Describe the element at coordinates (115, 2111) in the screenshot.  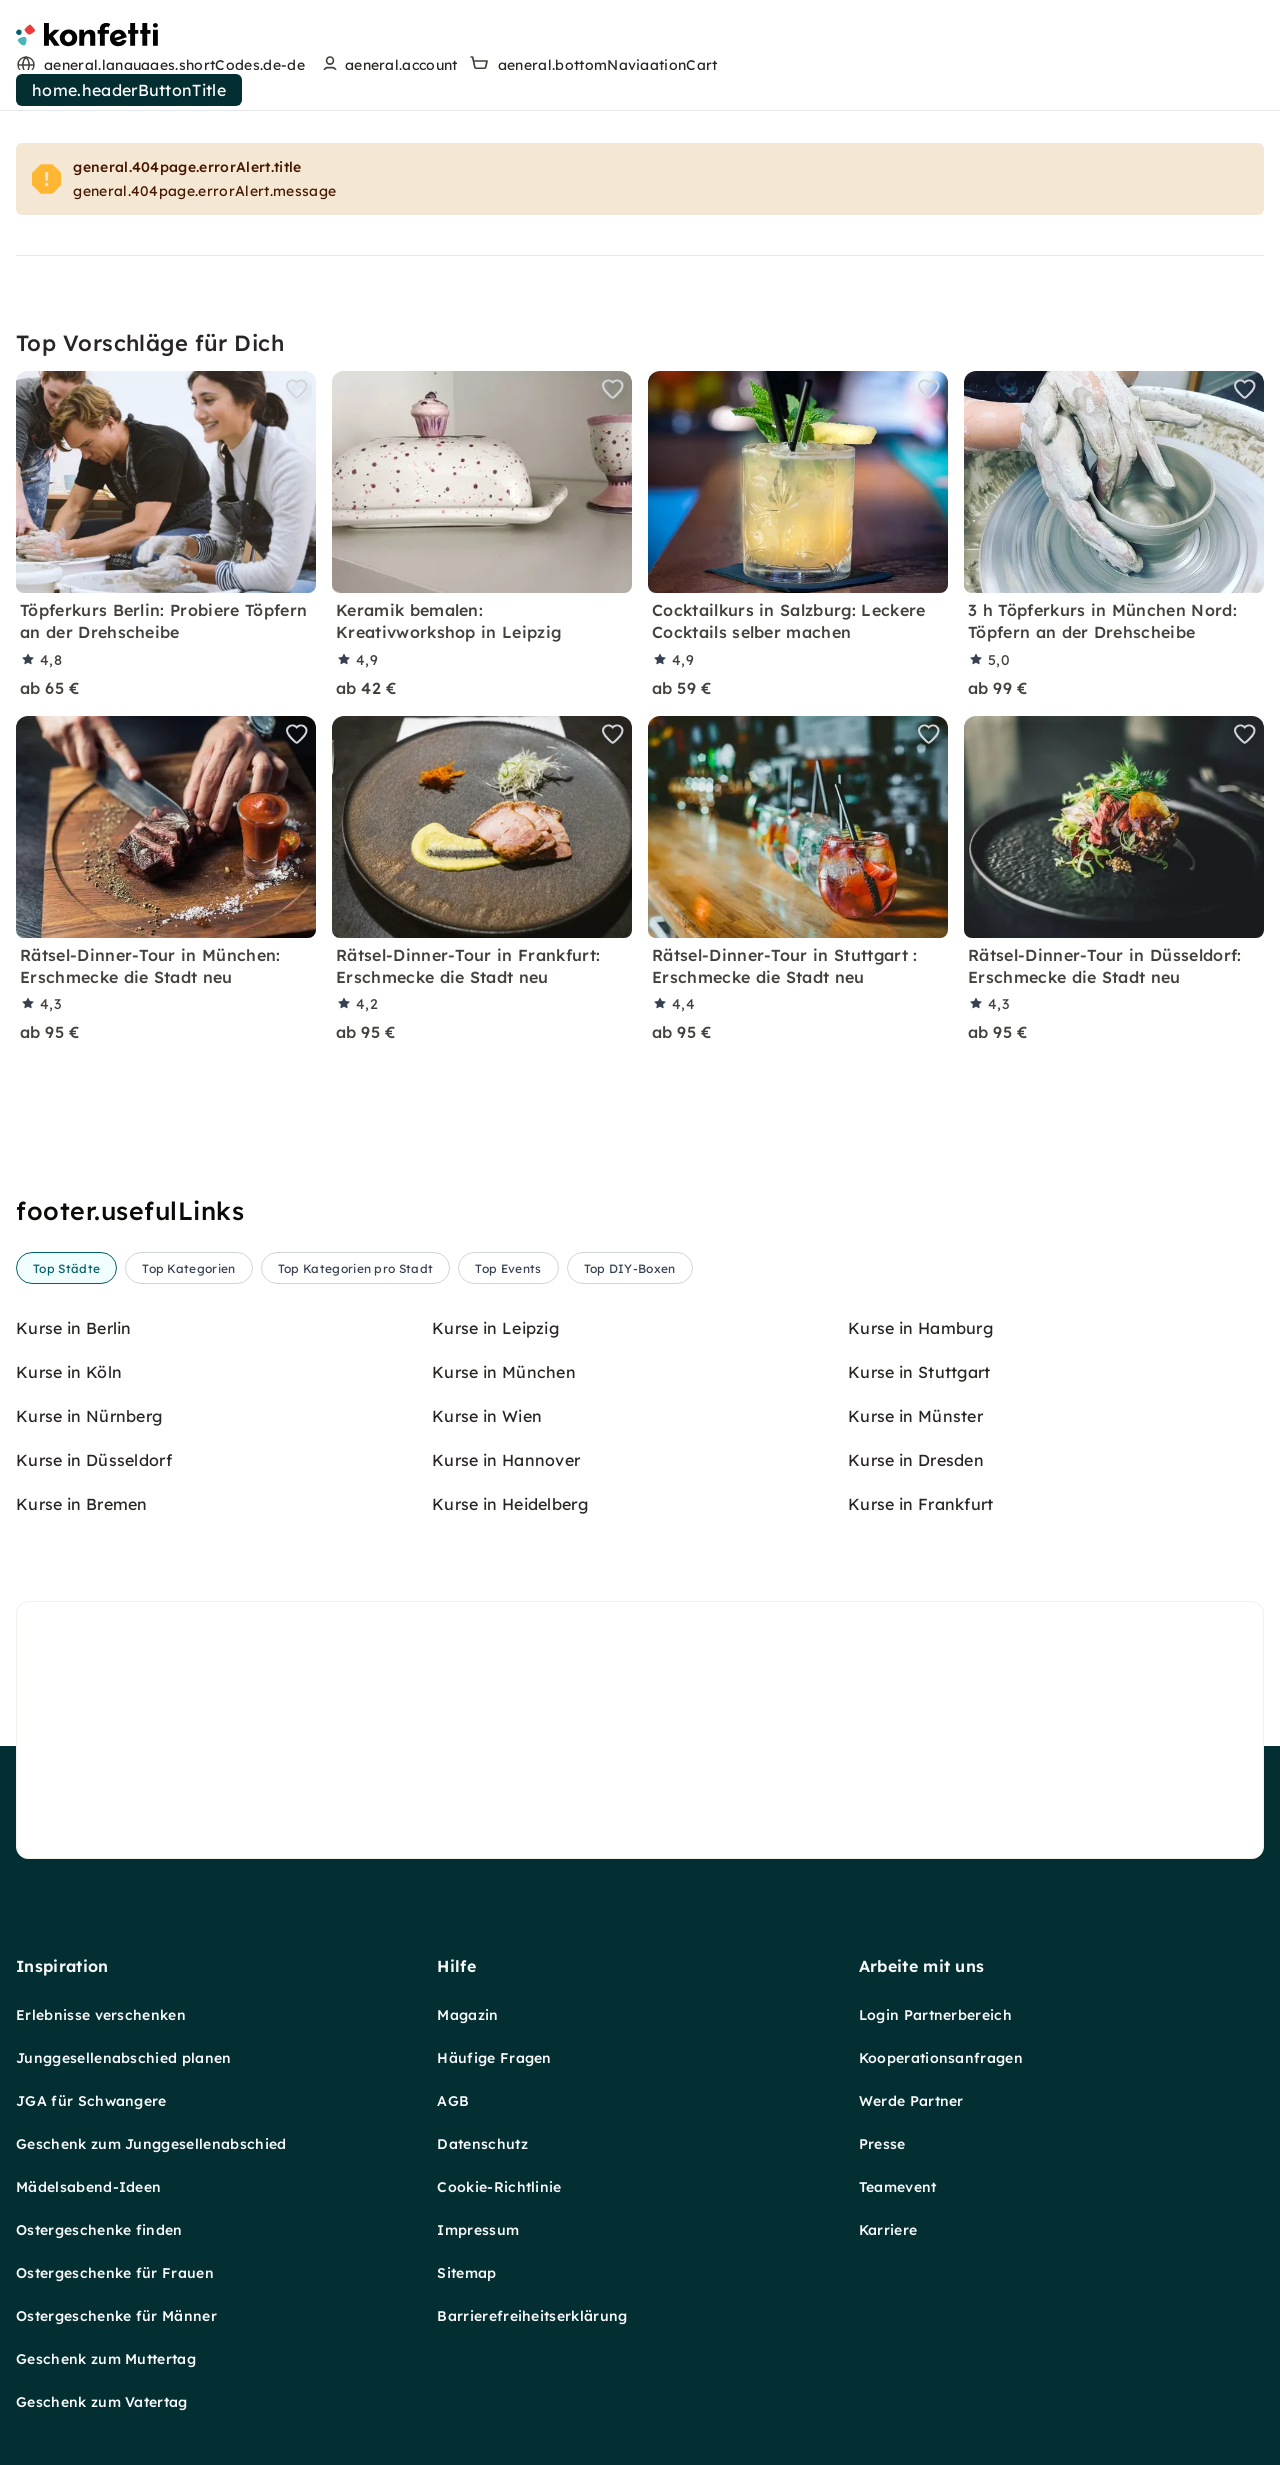
I see `Ostergeschenke für Frauen` at that location.